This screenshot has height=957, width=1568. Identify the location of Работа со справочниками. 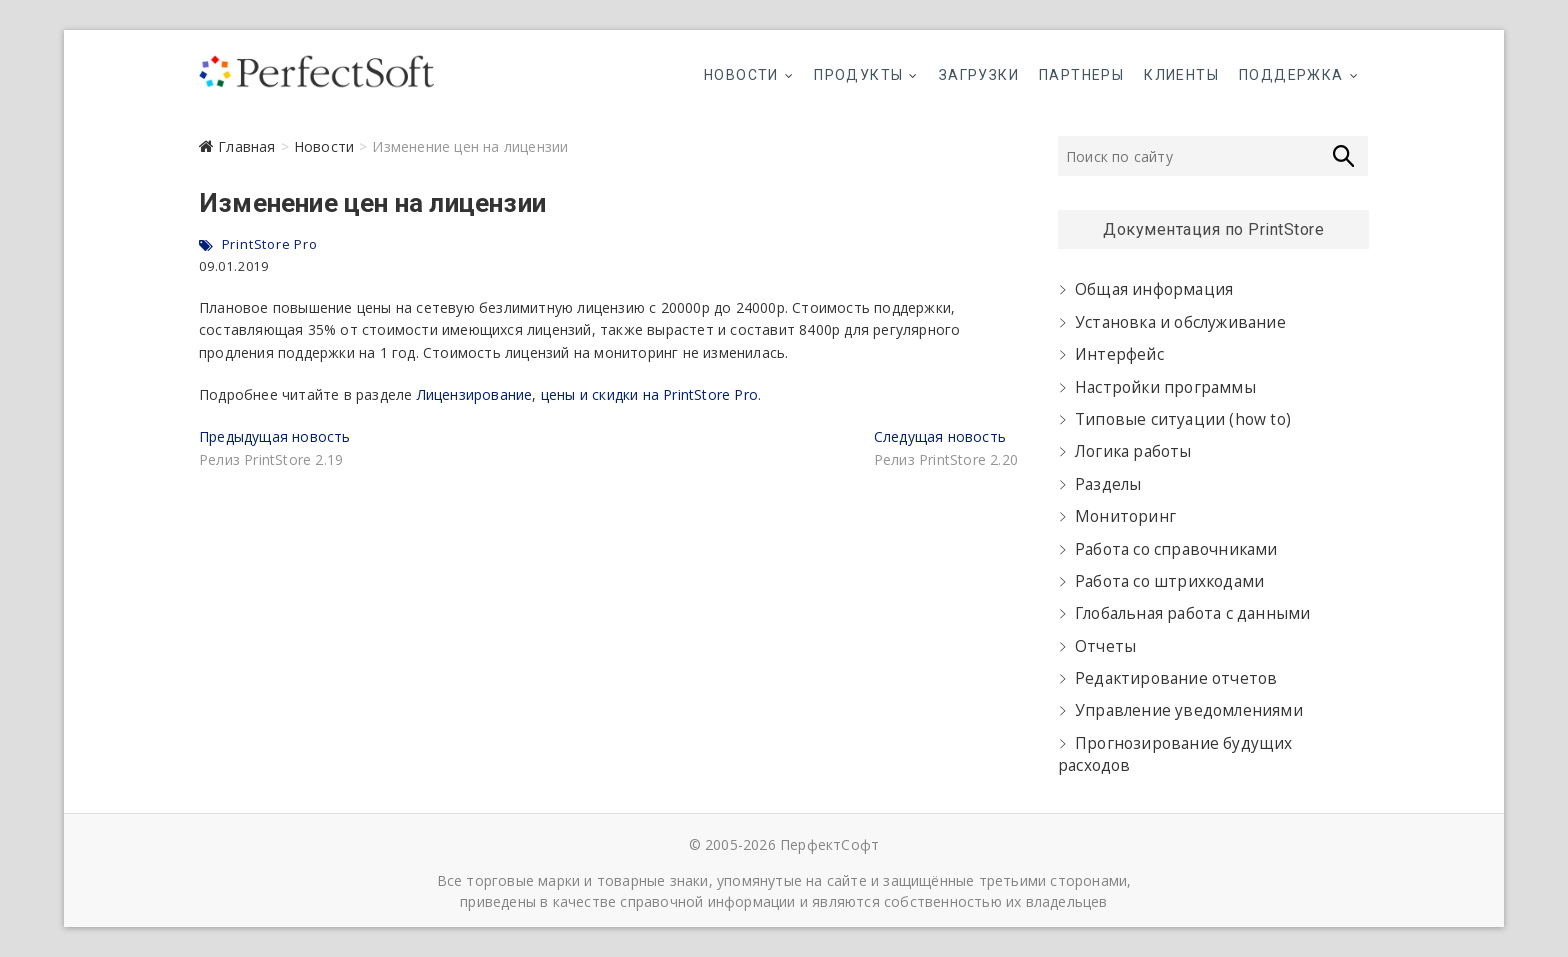
(1176, 549).